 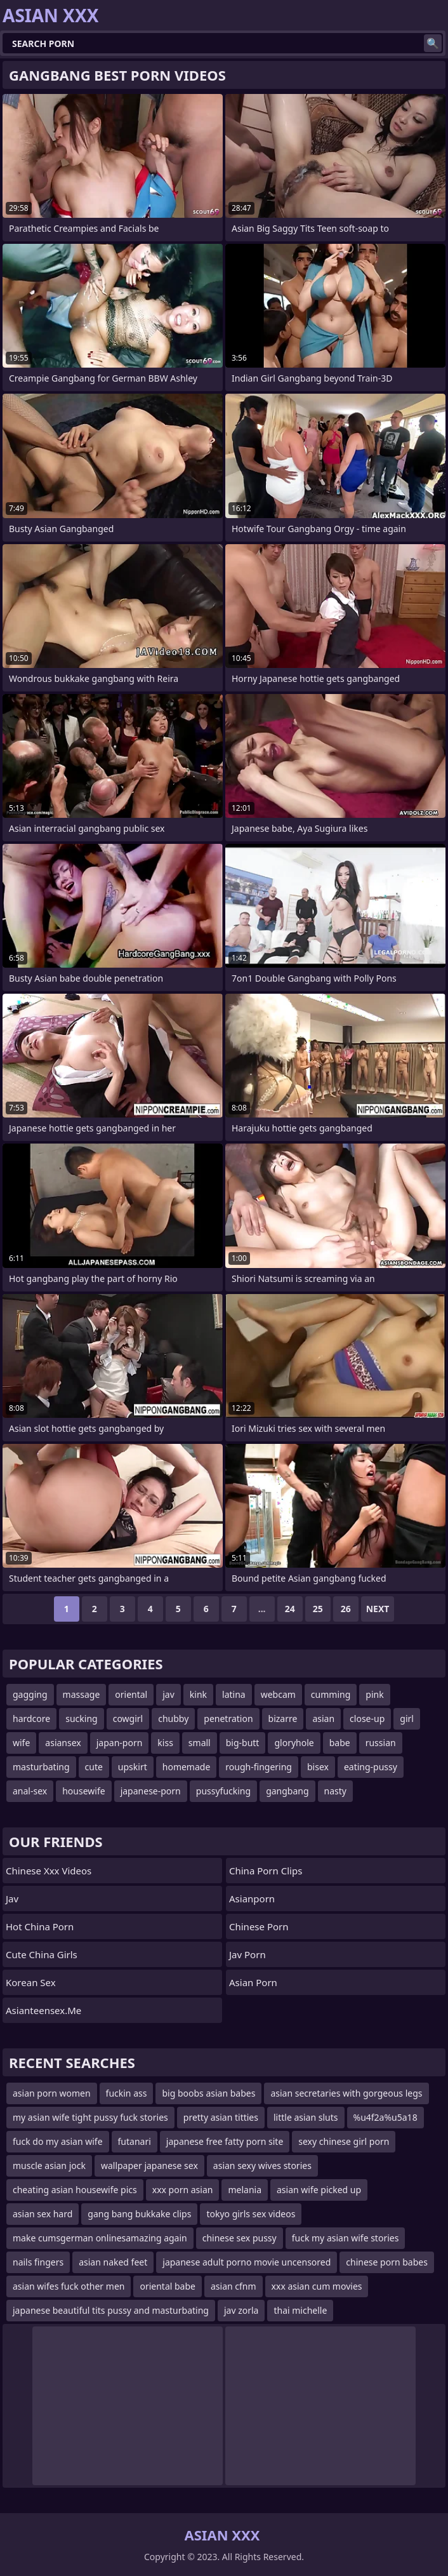 What do you see at coordinates (182, 2190) in the screenshot?
I see `xxx porn asian` at bounding box center [182, 2190].